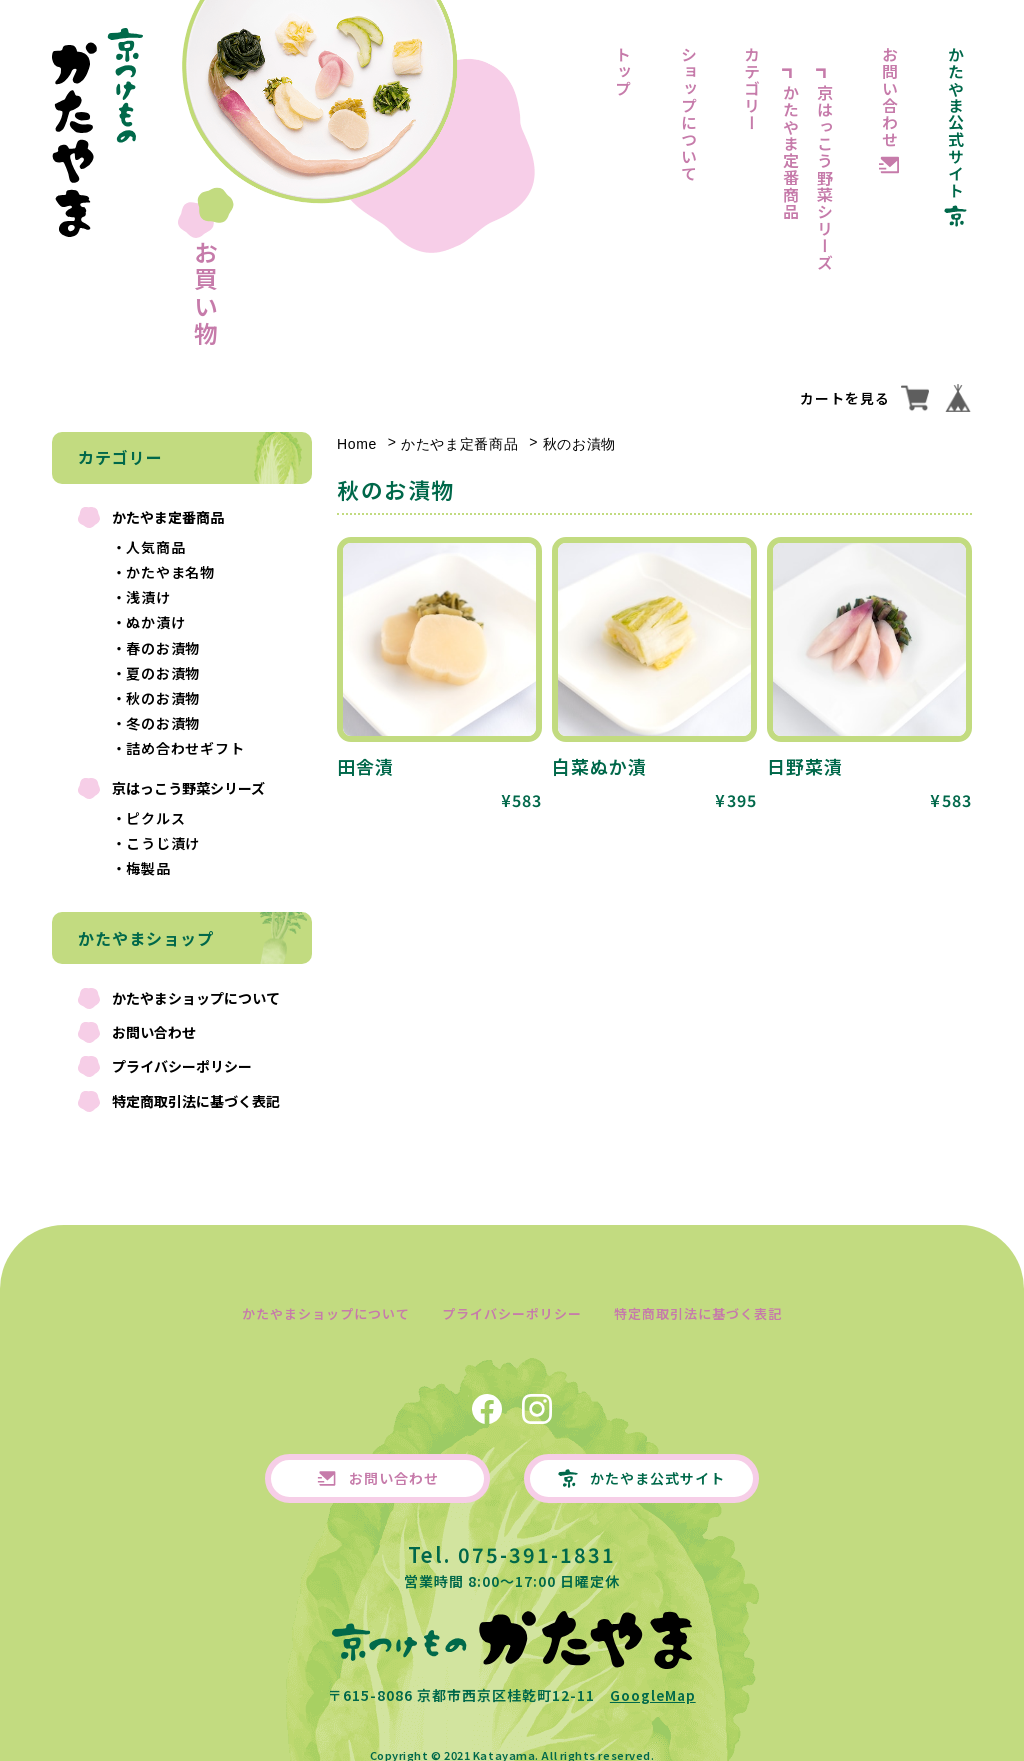  I want to click on 人気商品, so click(156, 547).